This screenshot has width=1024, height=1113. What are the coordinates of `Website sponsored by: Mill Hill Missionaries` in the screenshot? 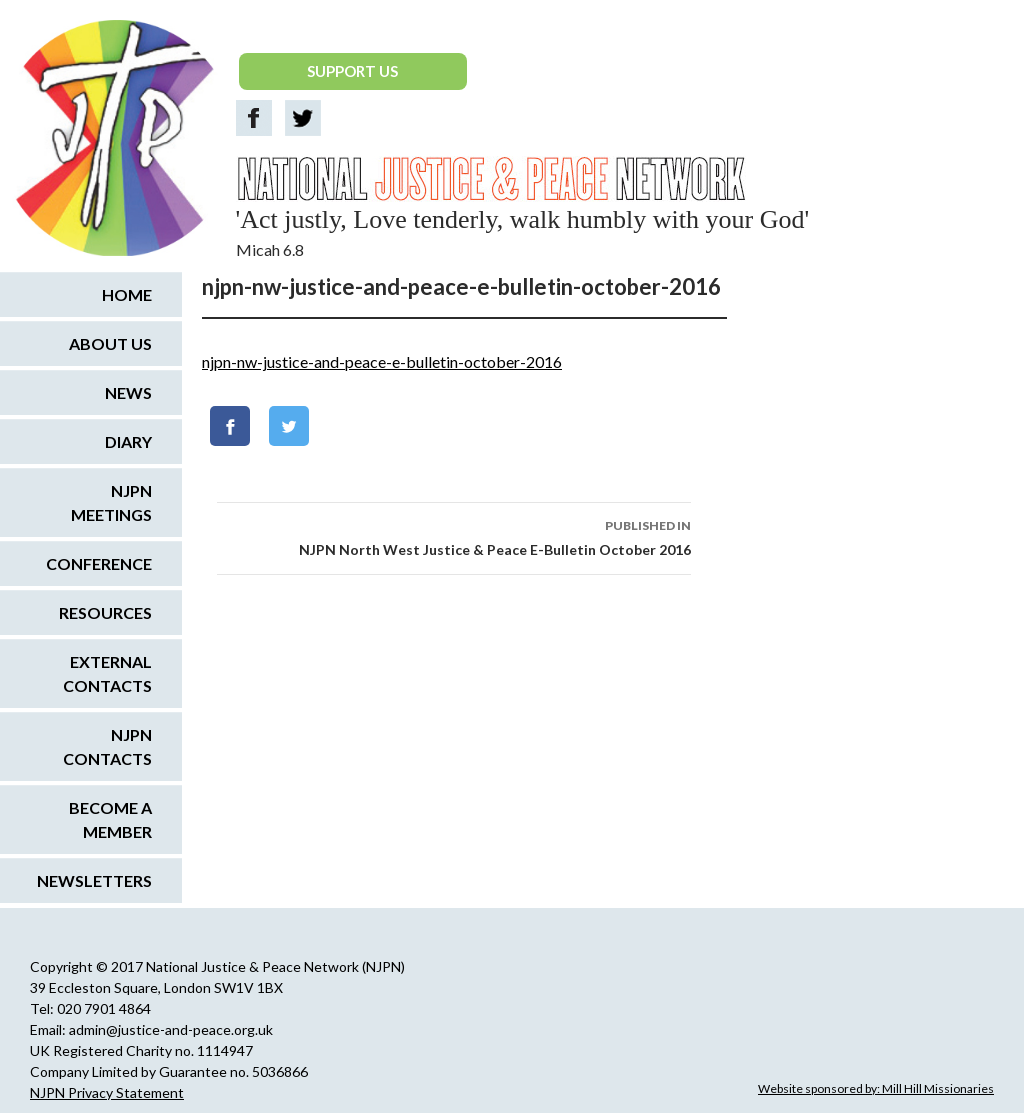 It's located at (876, 1088).